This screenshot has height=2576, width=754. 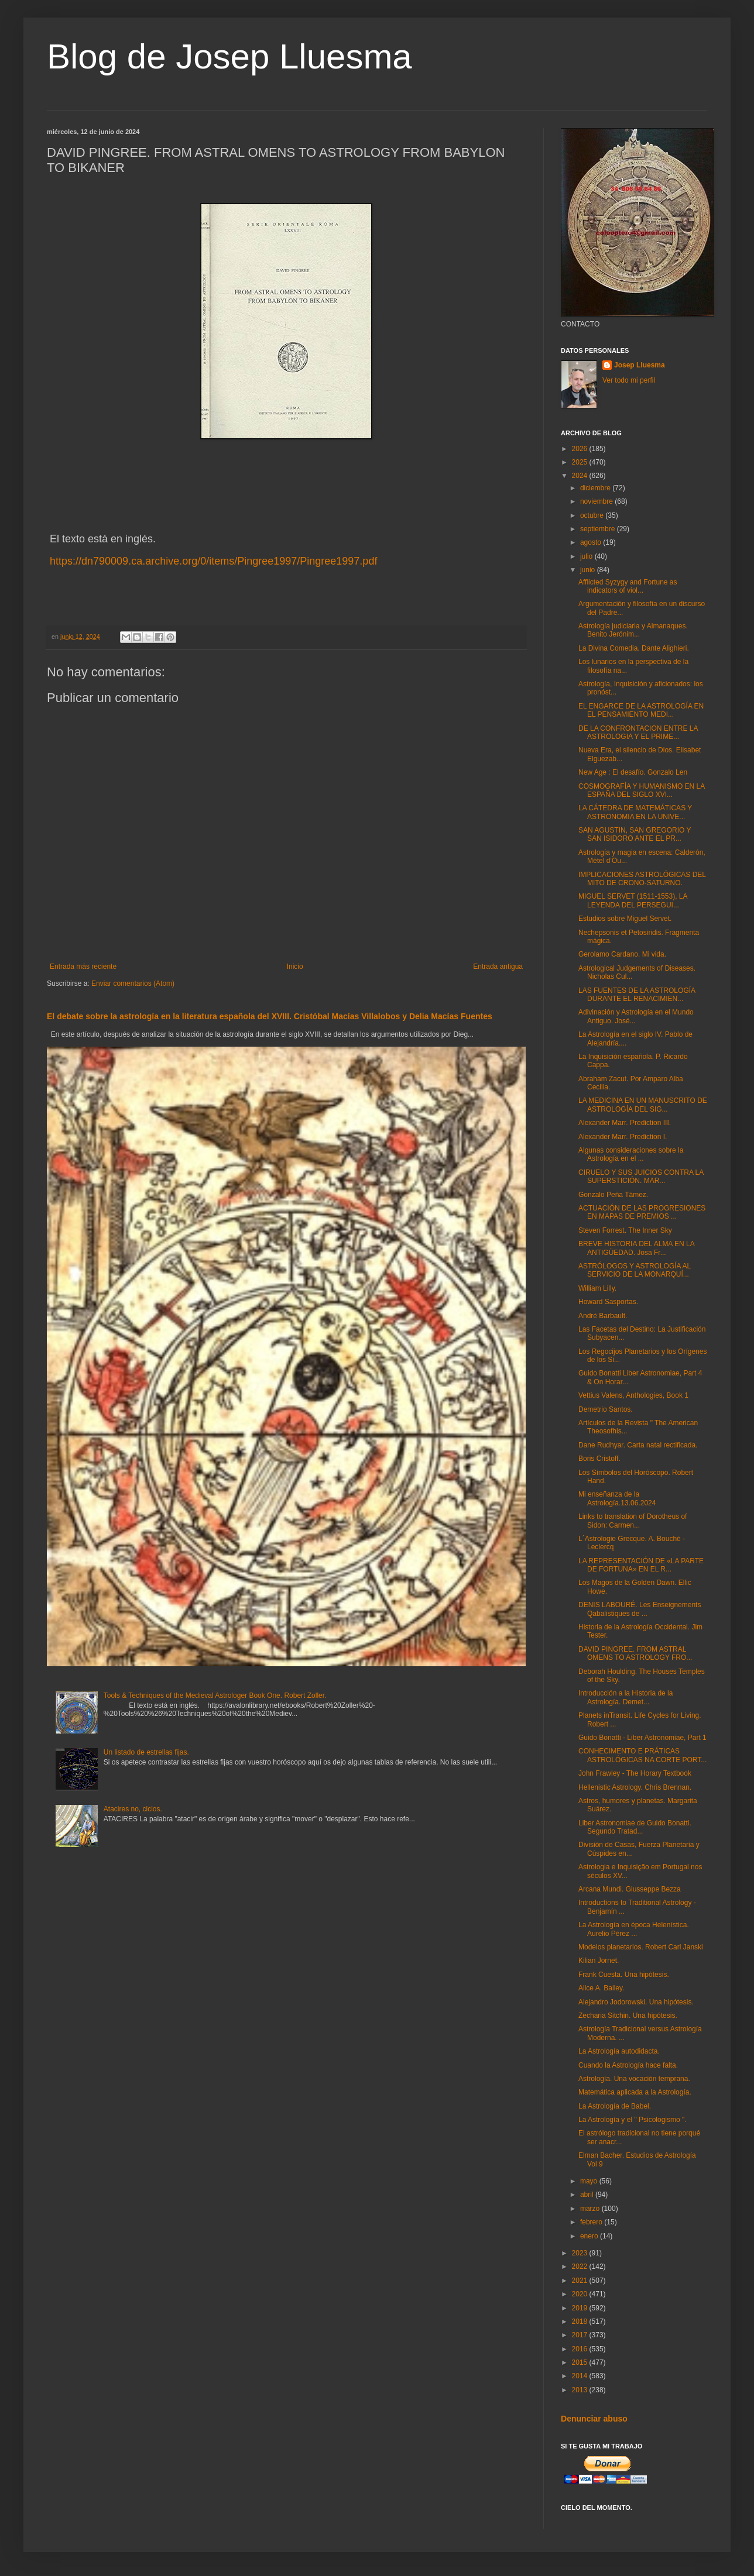 I want to click on La Astrología en época Helenística. Aurelio Pérez ..., so click(x=633, y=1929).